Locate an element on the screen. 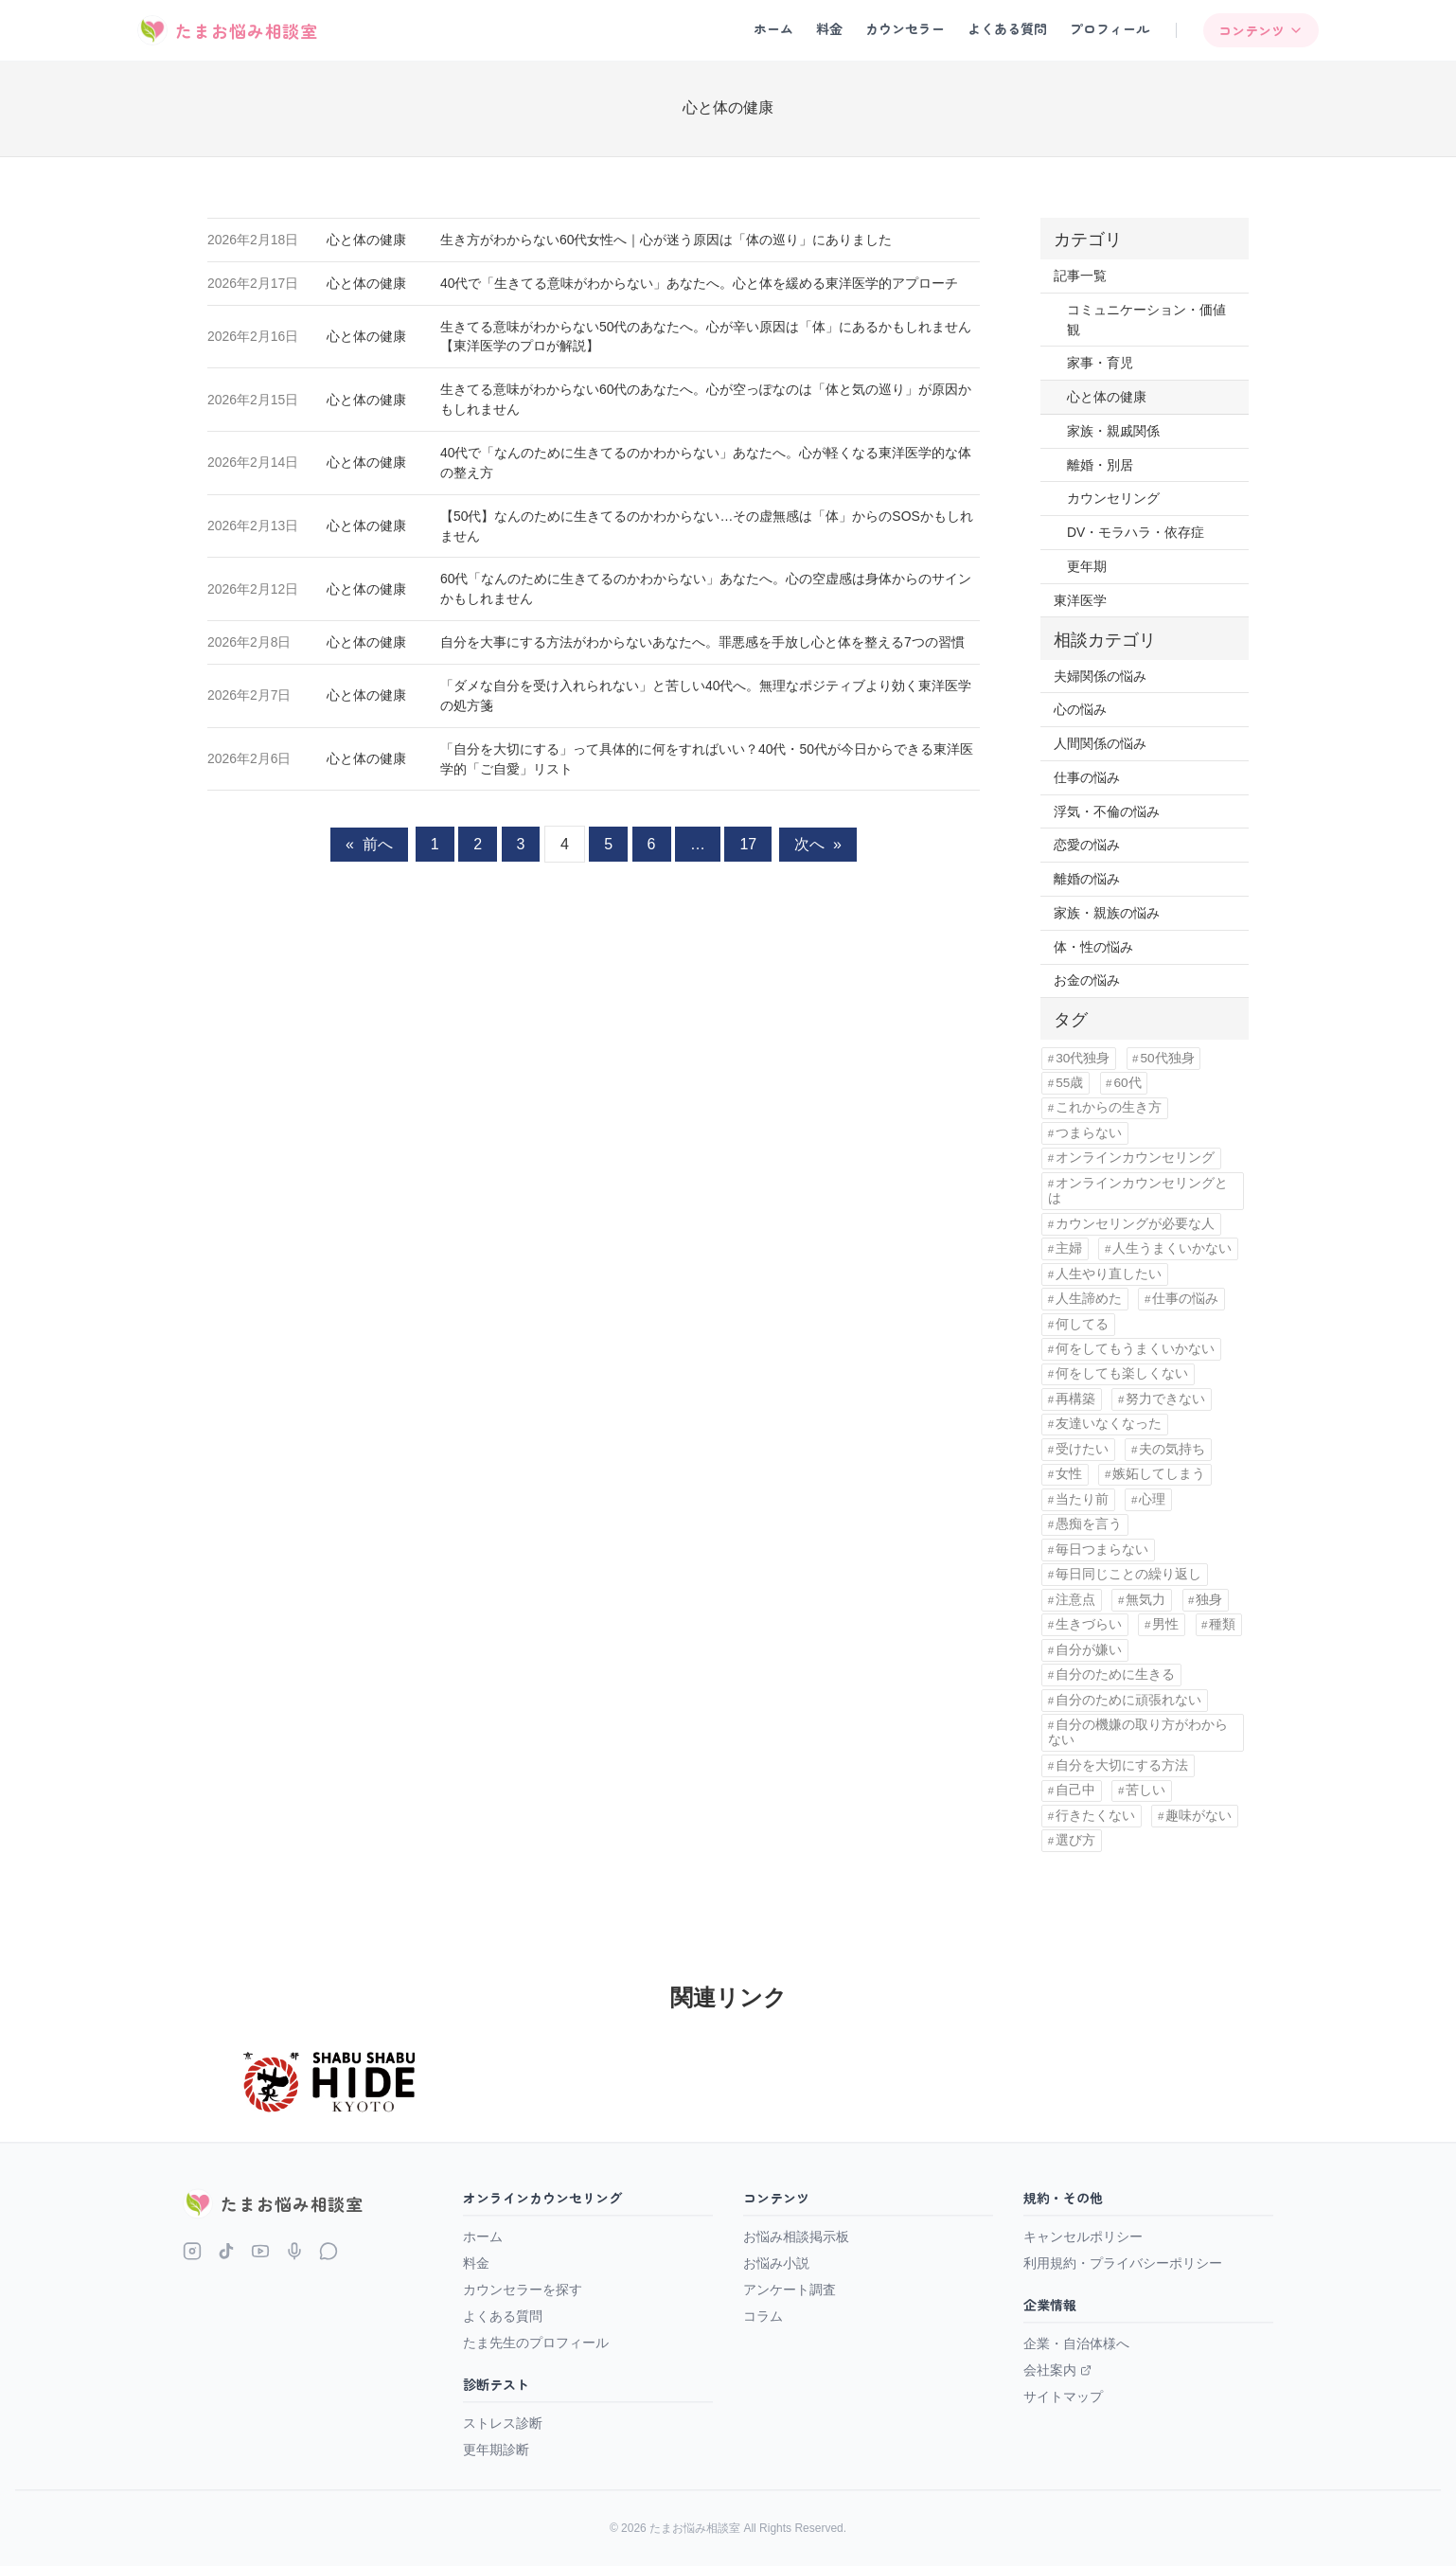 This screenshot has width=1456, height=2566. 浮気・不倫の悩み is located at coordinates (1107, 811).